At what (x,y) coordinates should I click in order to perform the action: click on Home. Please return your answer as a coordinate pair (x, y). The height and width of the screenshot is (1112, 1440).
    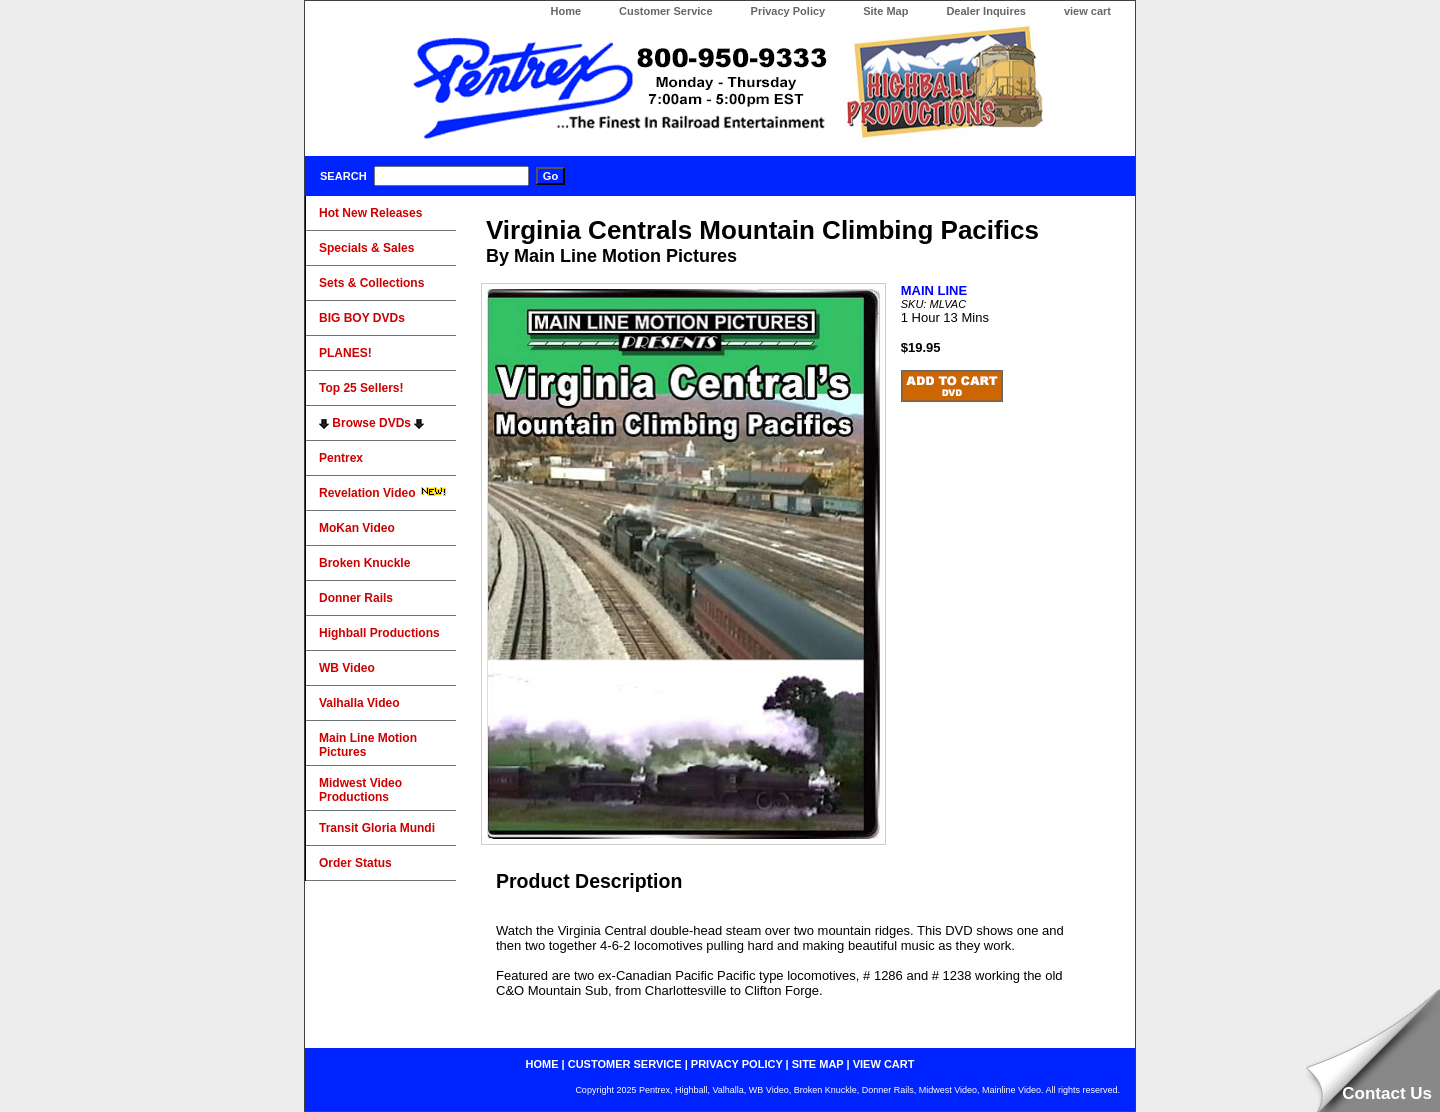
    Looking at the image, I should click on (565, 11).